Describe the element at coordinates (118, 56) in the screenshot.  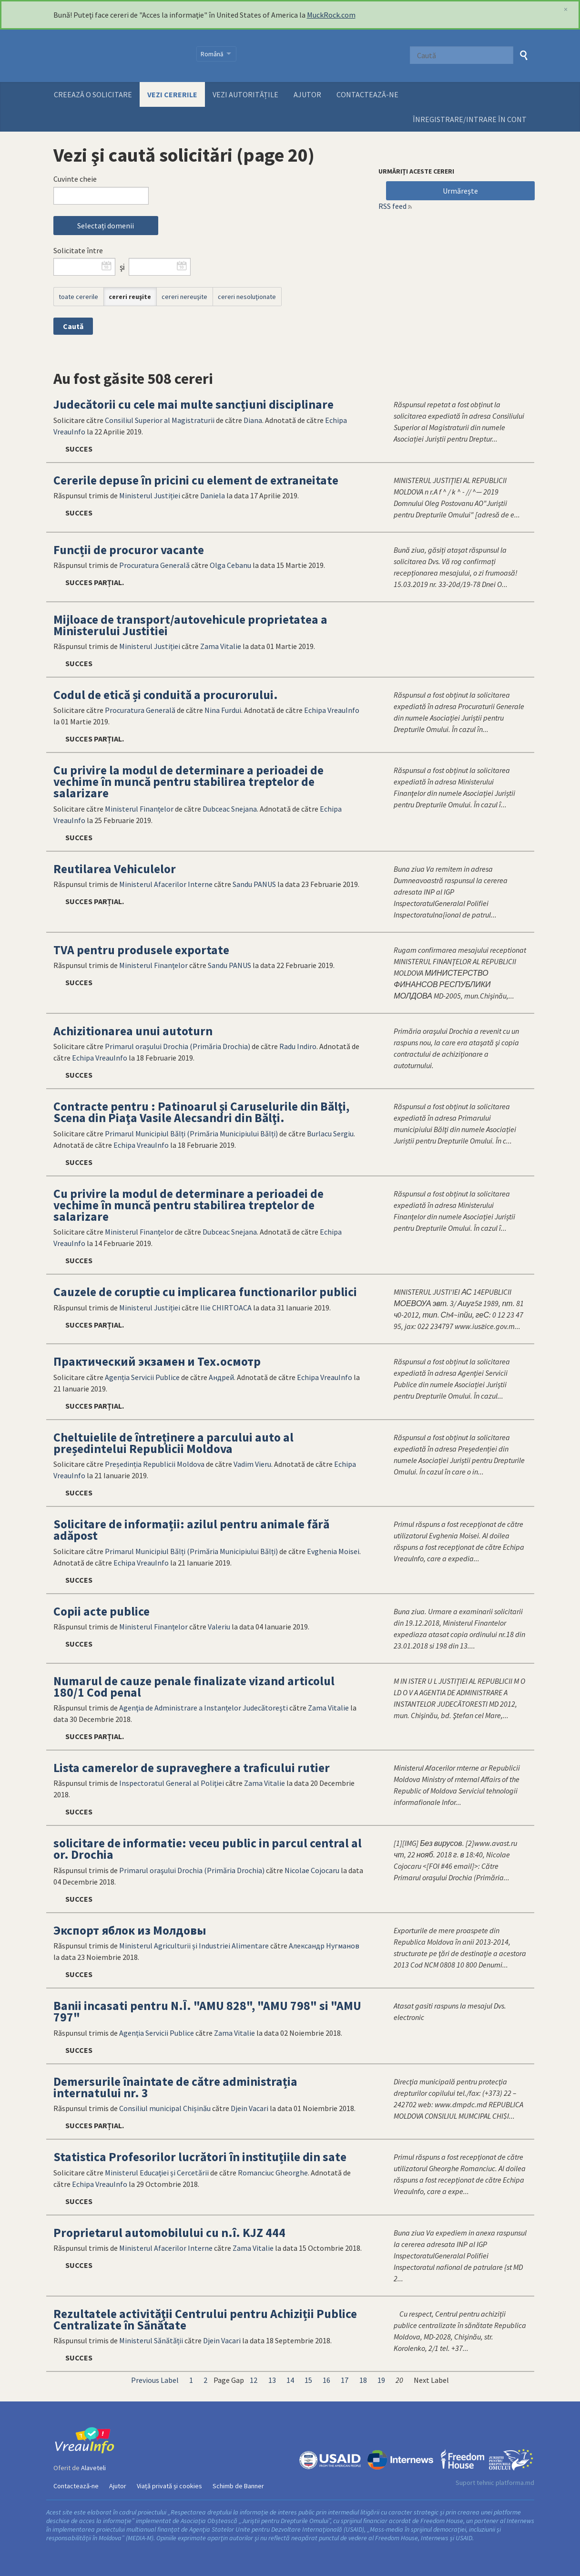
I see `VreauInfo` at that location.